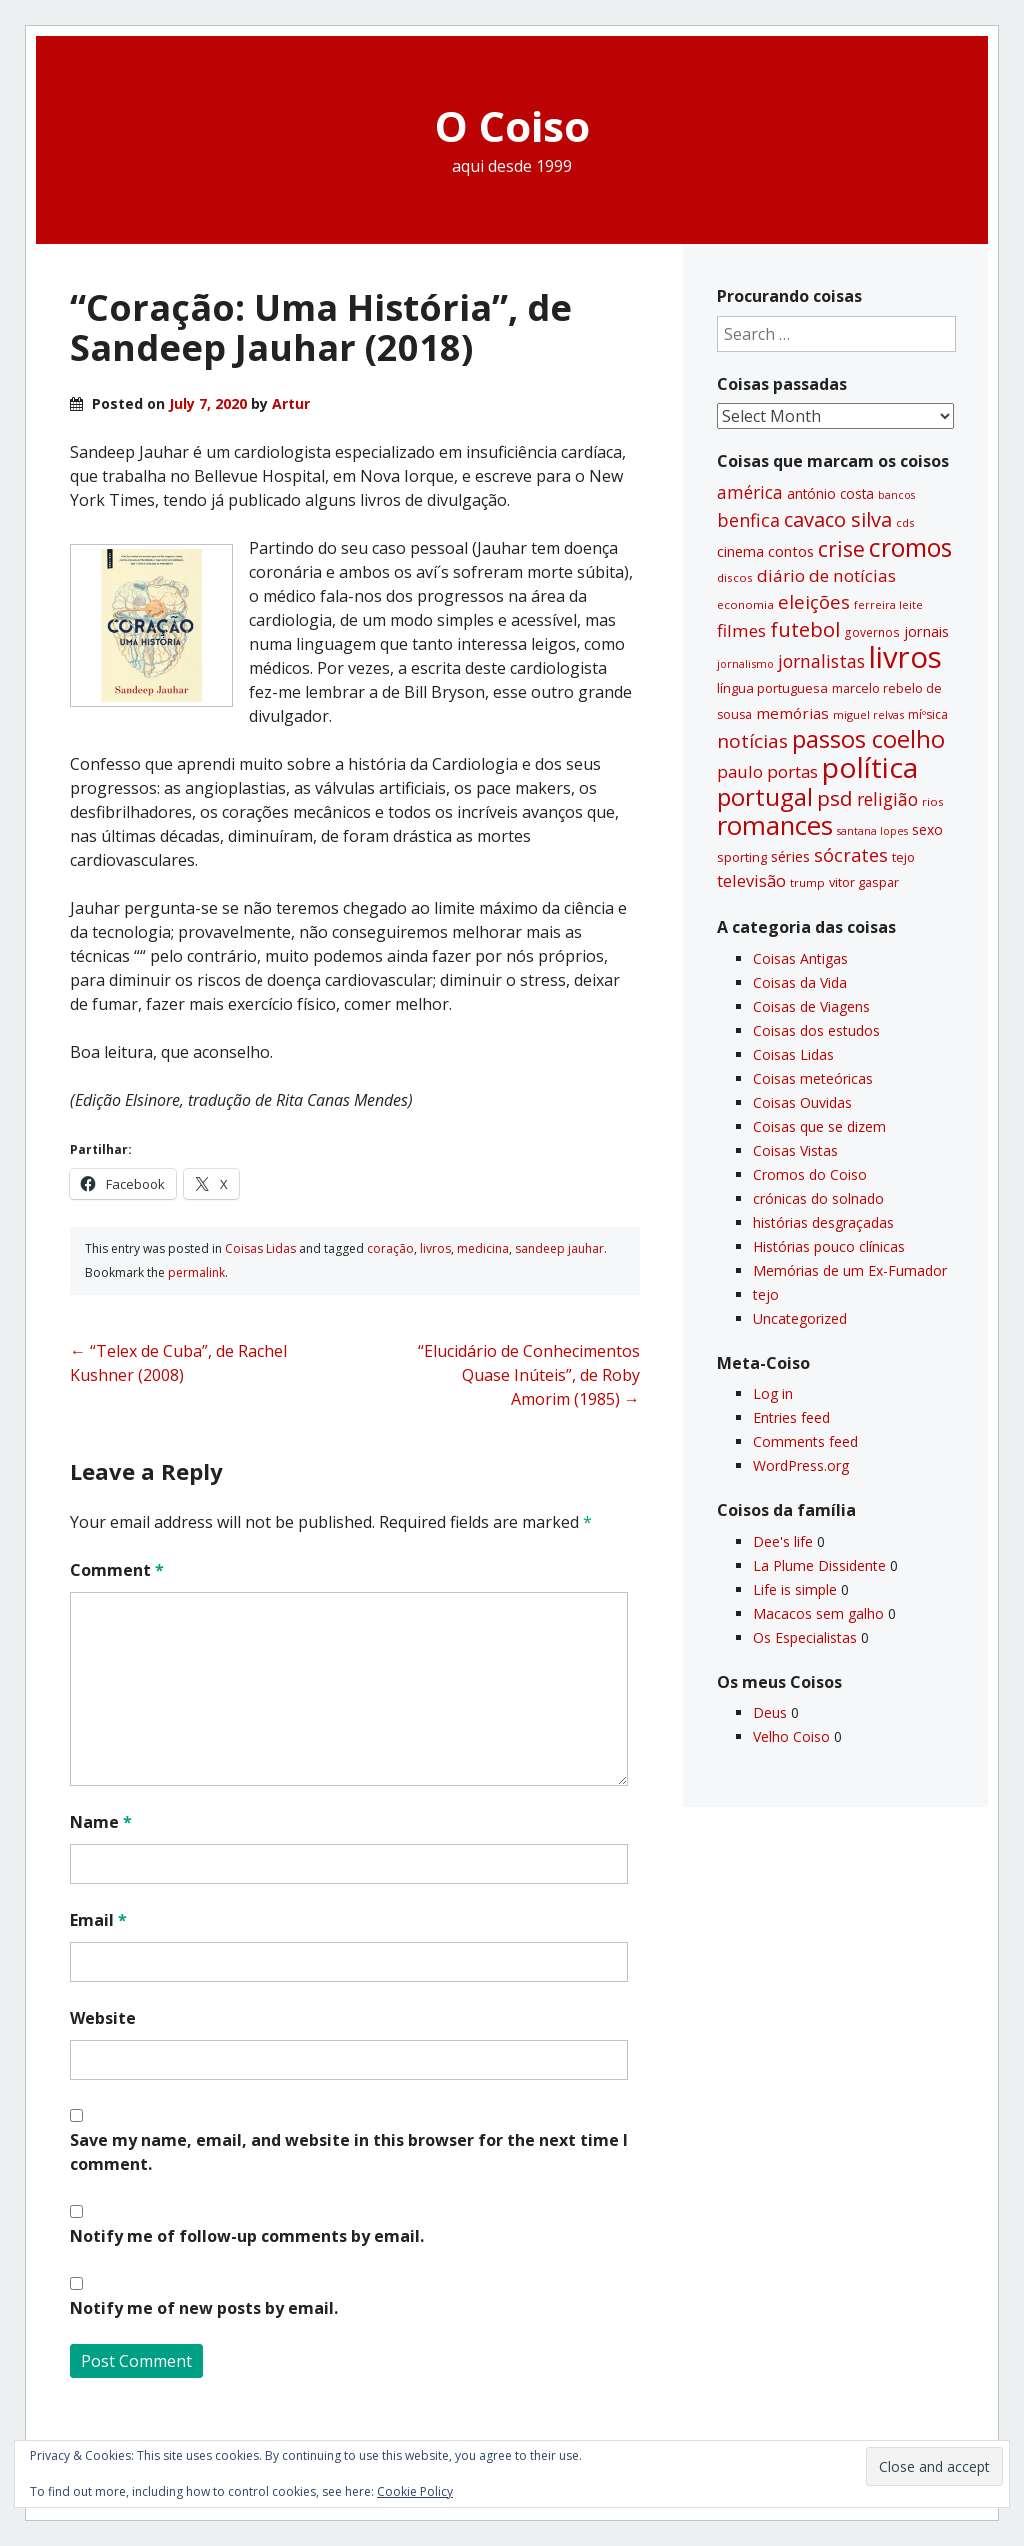 The width and height of the screenshot is (1024, 2546). What do you see at coordinates (101, 1822) in the screenshot?
I see `Name` at bounding box center [101, 1822].